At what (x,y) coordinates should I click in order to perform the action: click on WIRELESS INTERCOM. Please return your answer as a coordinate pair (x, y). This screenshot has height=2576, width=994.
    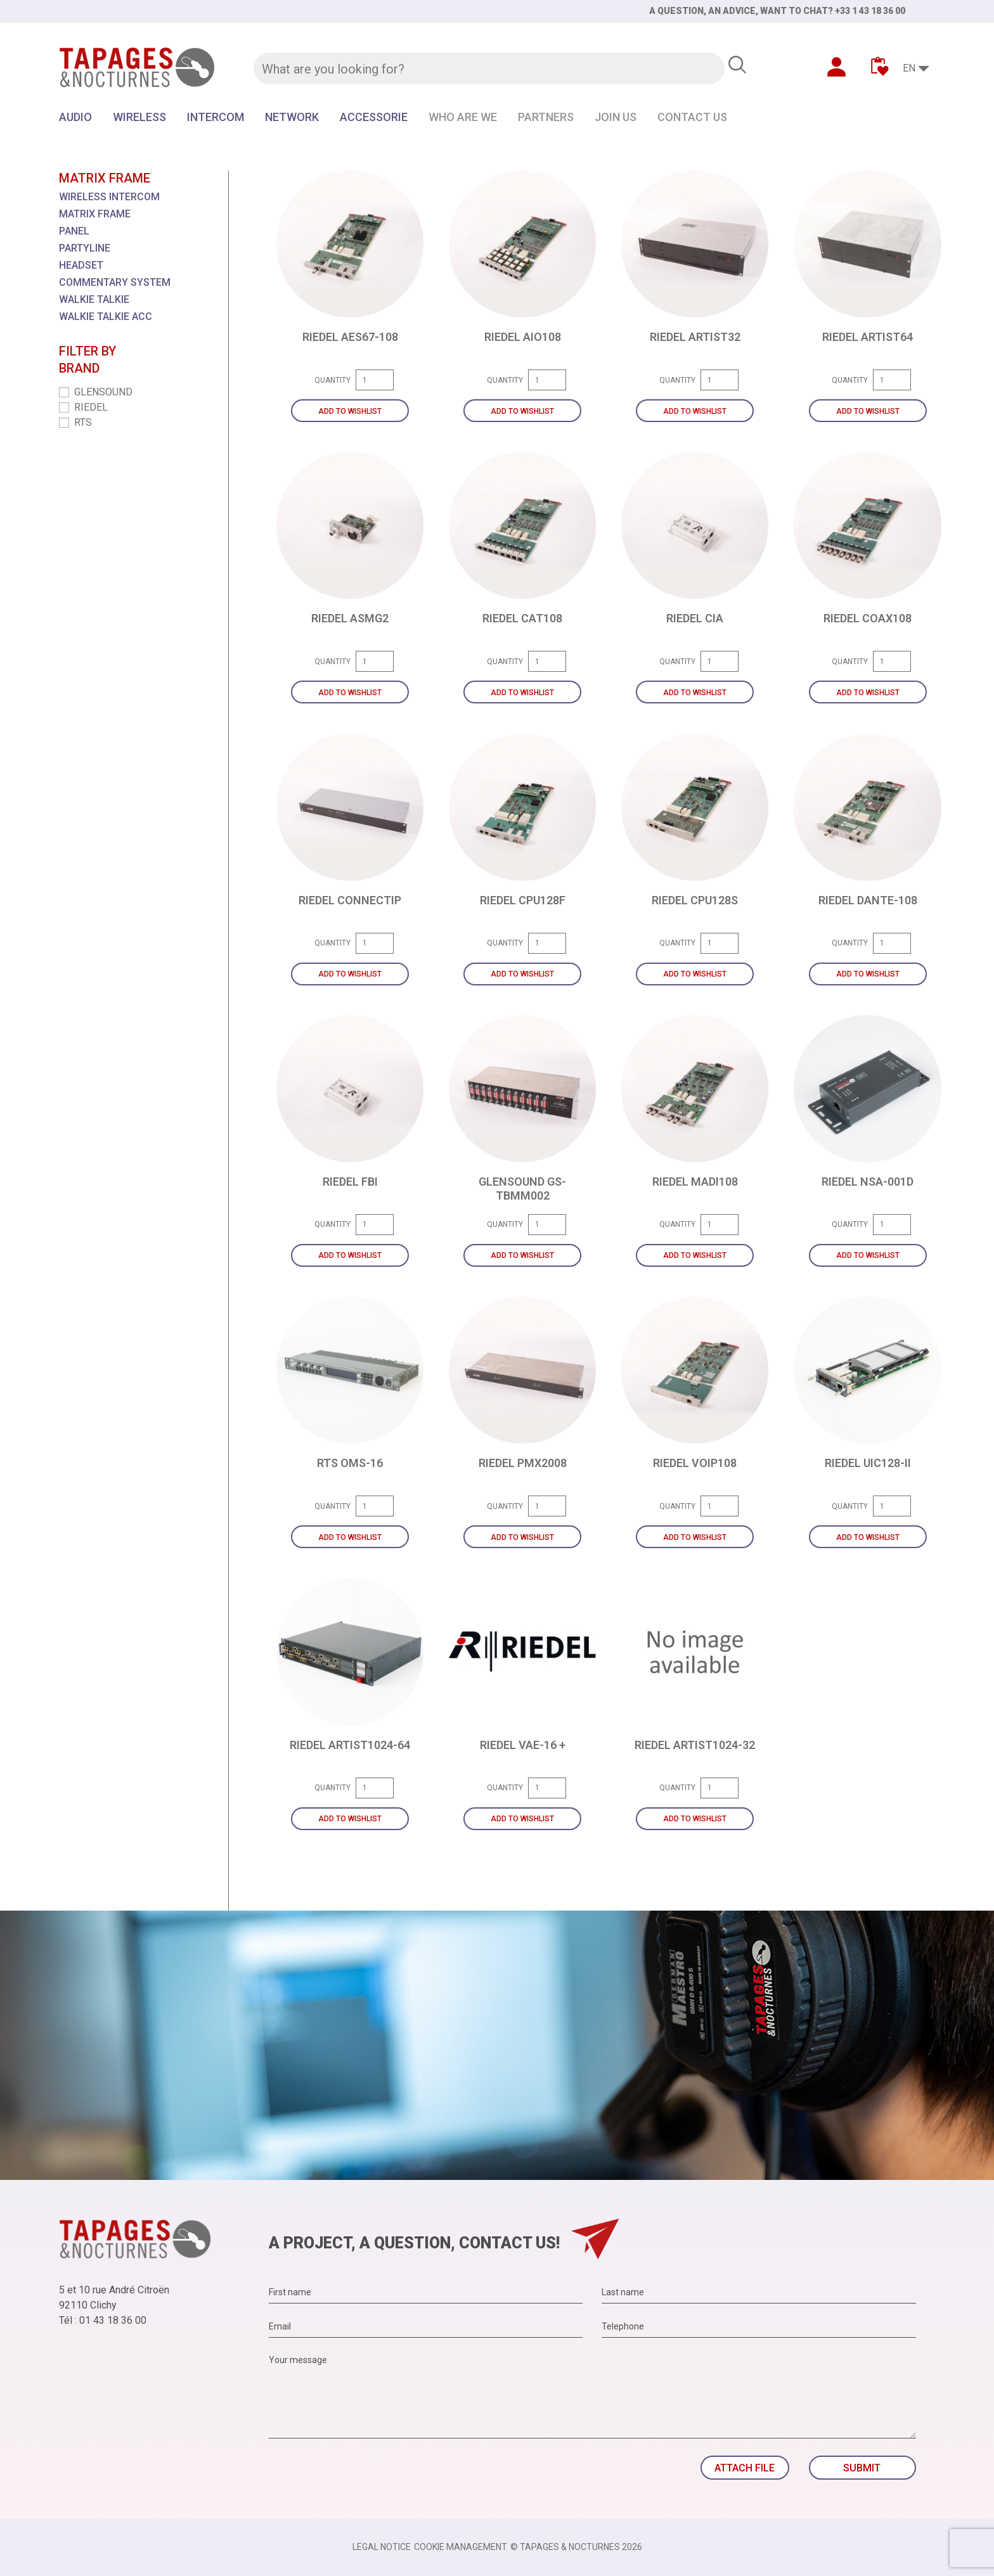
    Looking at the image, I should click on (109, 197).